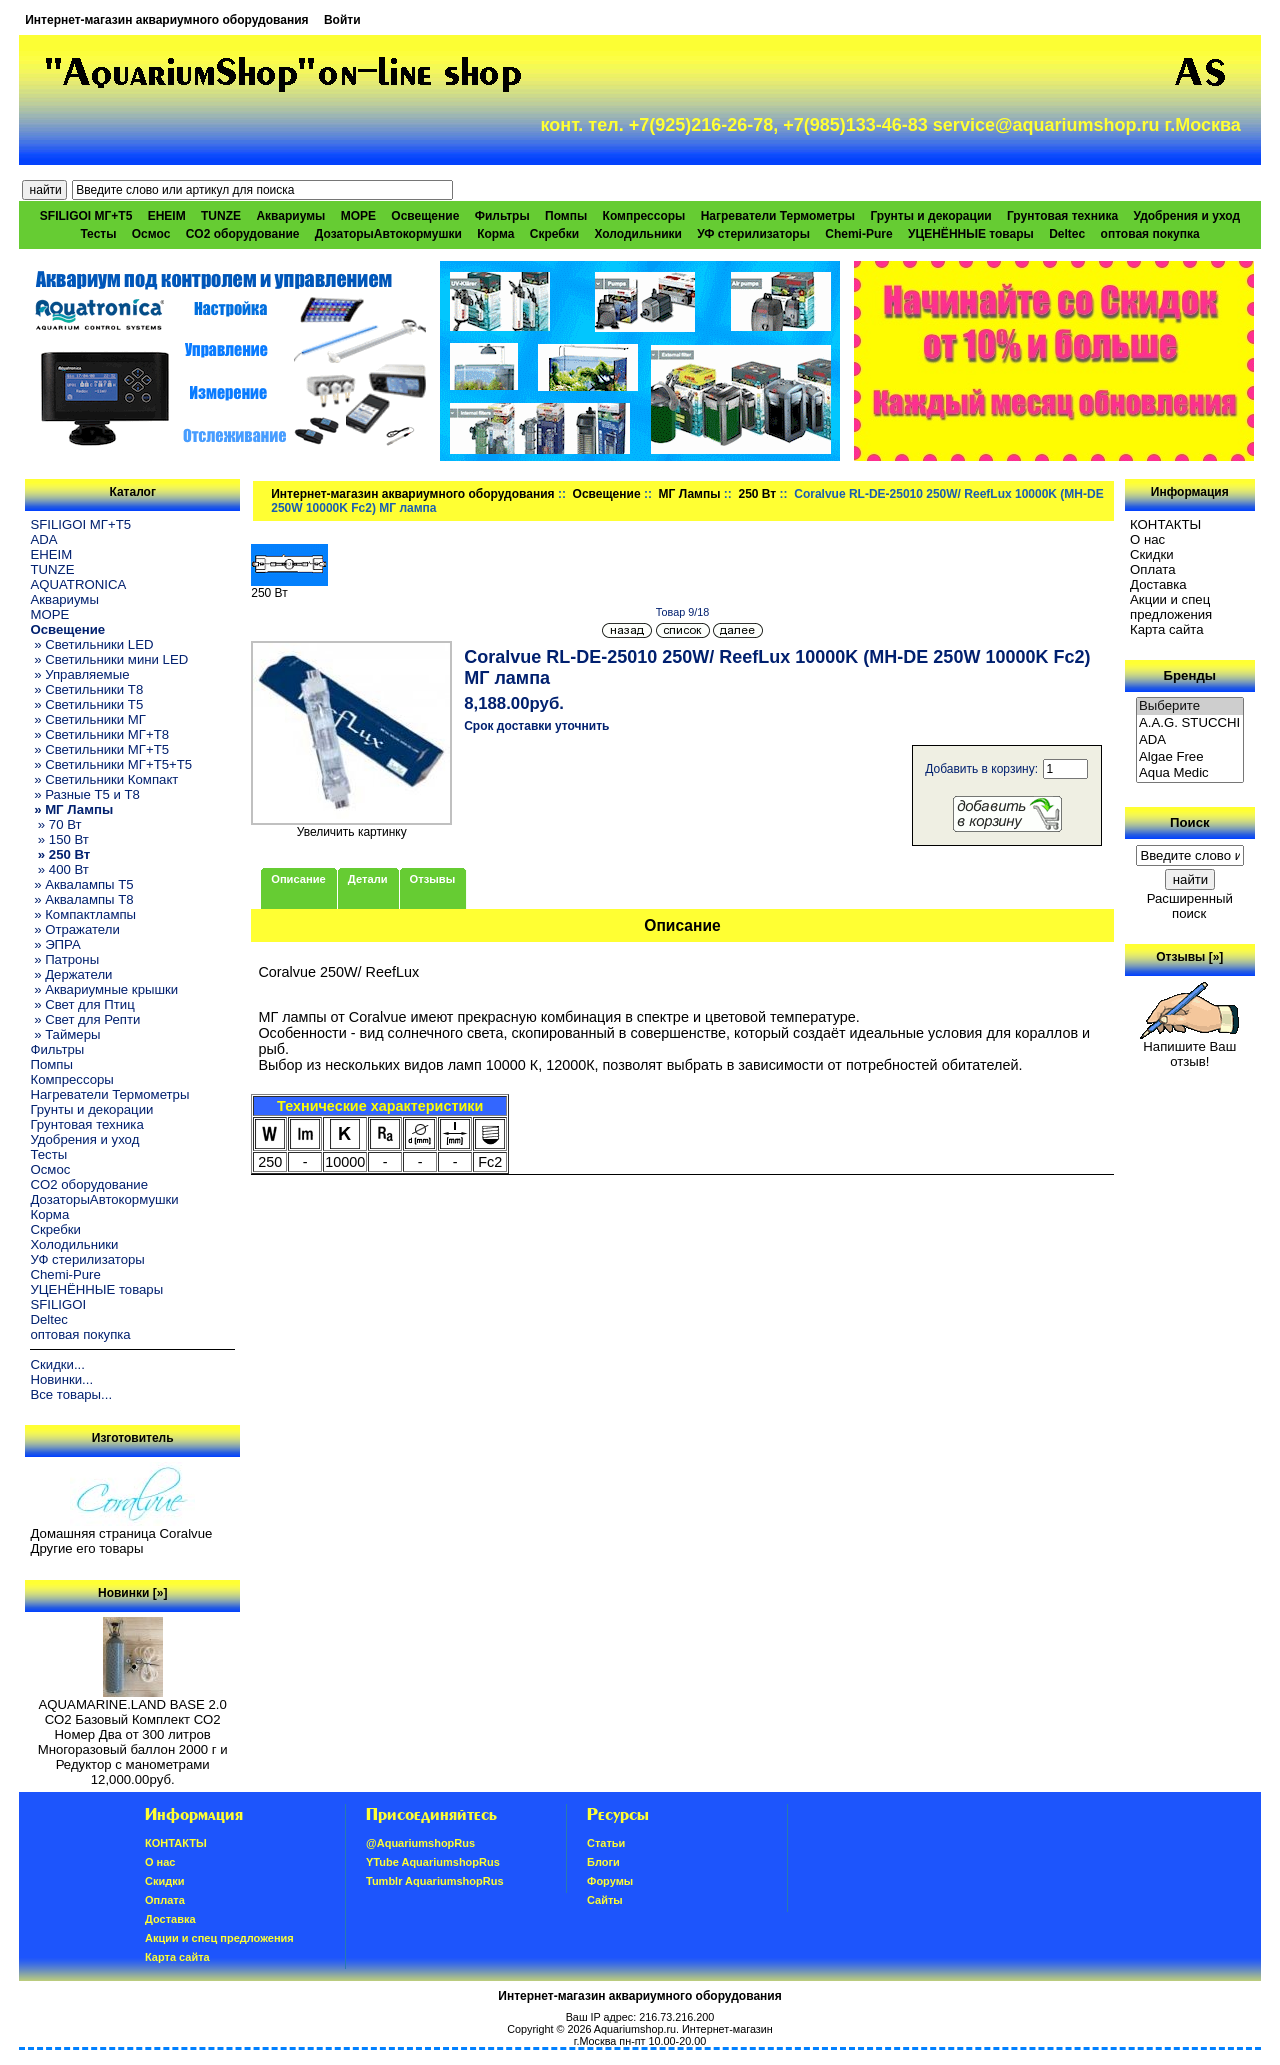 This screenshot has height=2065, width=1280. I want to click on Tumblr AquariumshopRus, so click(435, 1881).